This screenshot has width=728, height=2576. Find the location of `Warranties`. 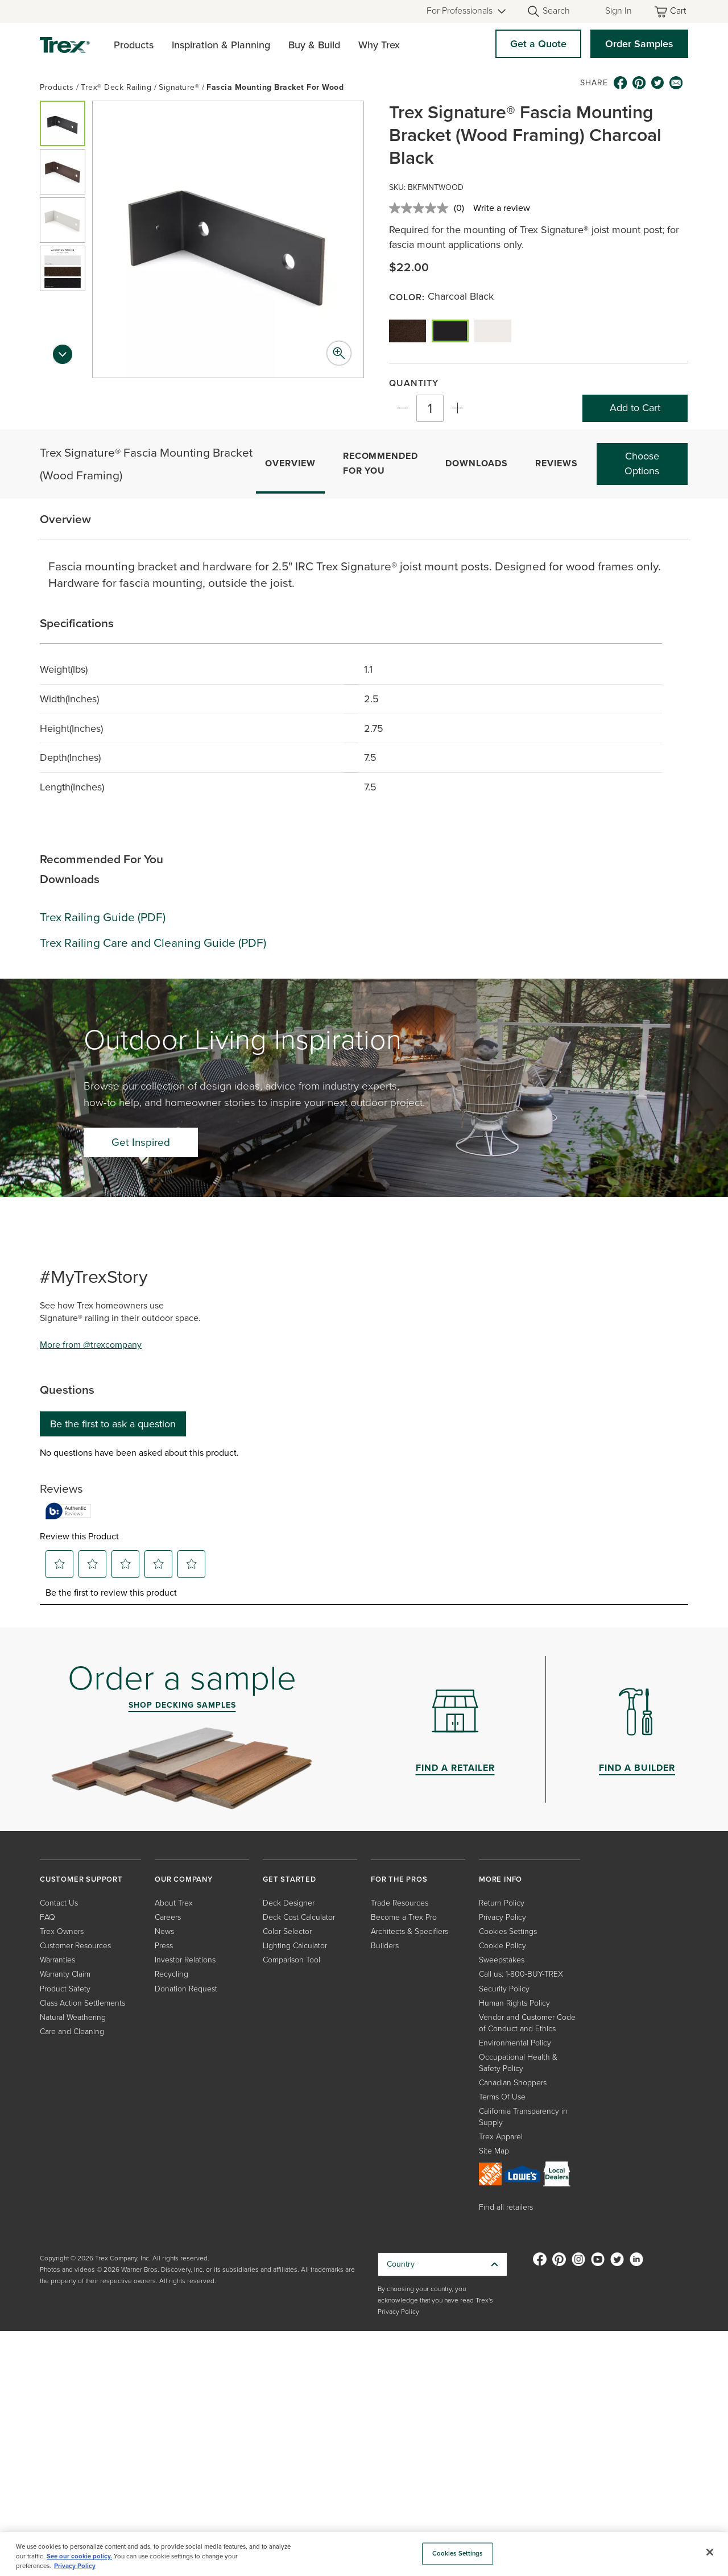

Warranties is located at coordinates (57, 1960).